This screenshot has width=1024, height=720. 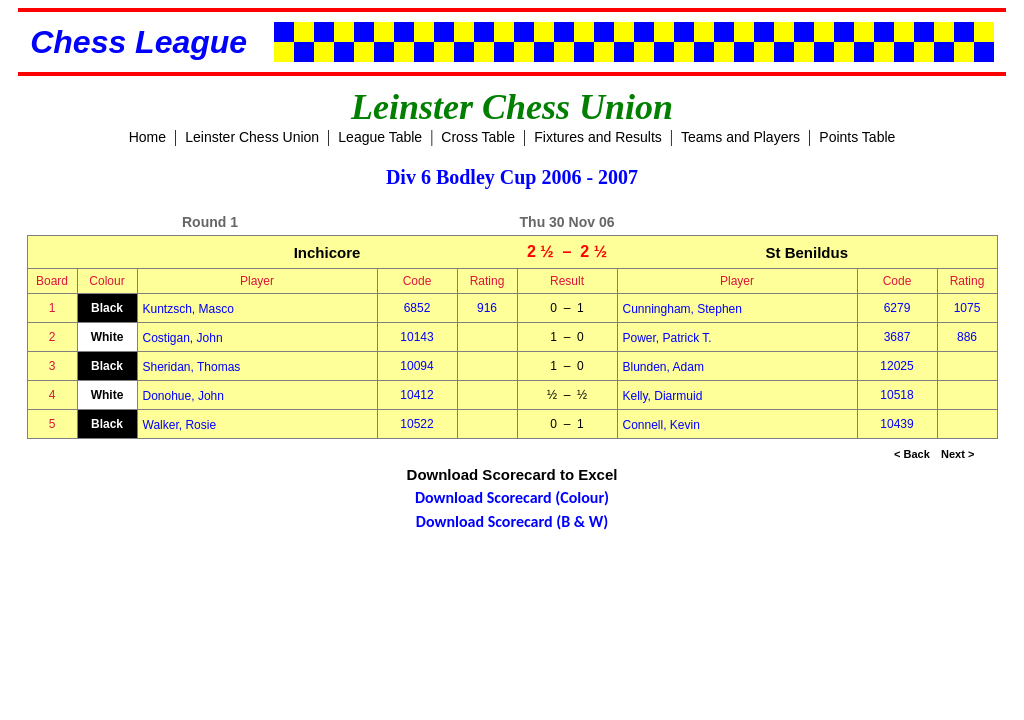 I want to click on Blunden, Adam, so click(x=663, y=367).